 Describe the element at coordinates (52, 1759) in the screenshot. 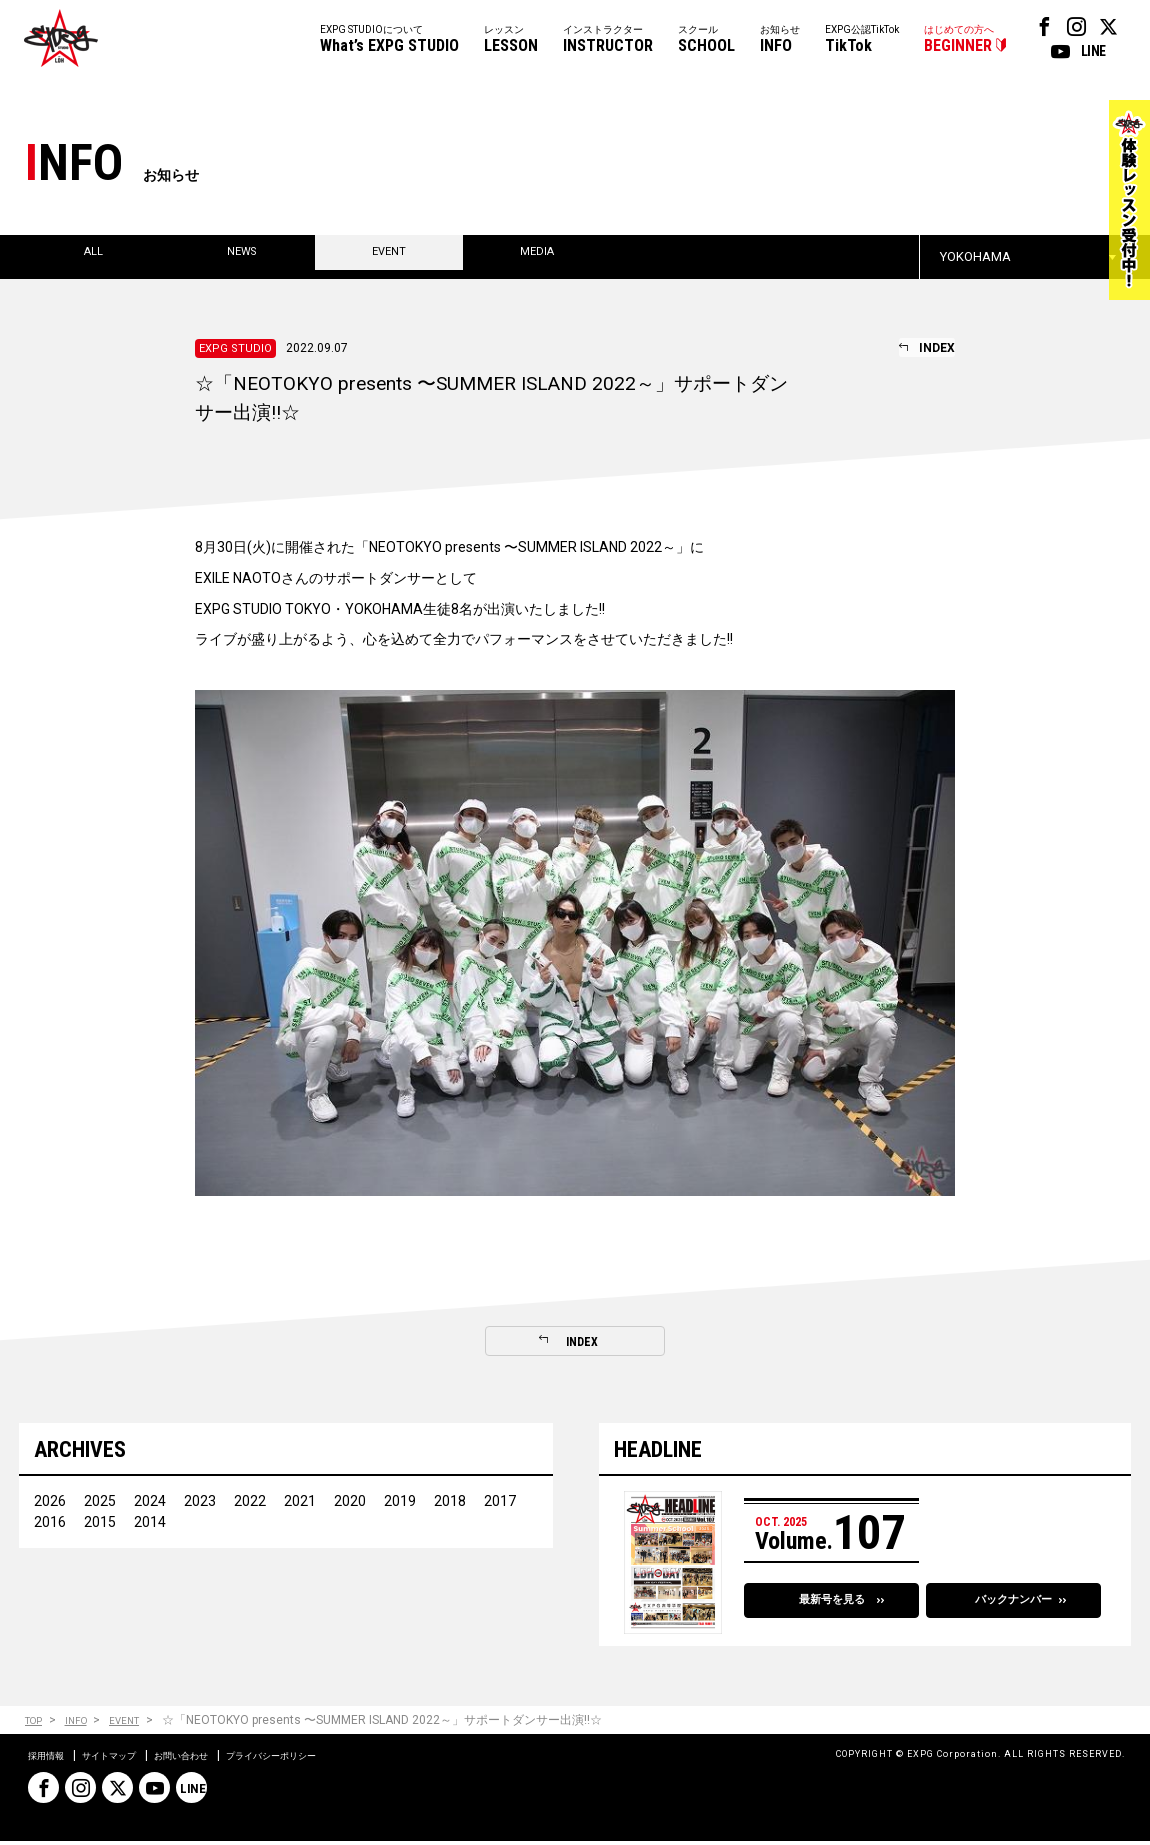

I see `採用情報` at that location.